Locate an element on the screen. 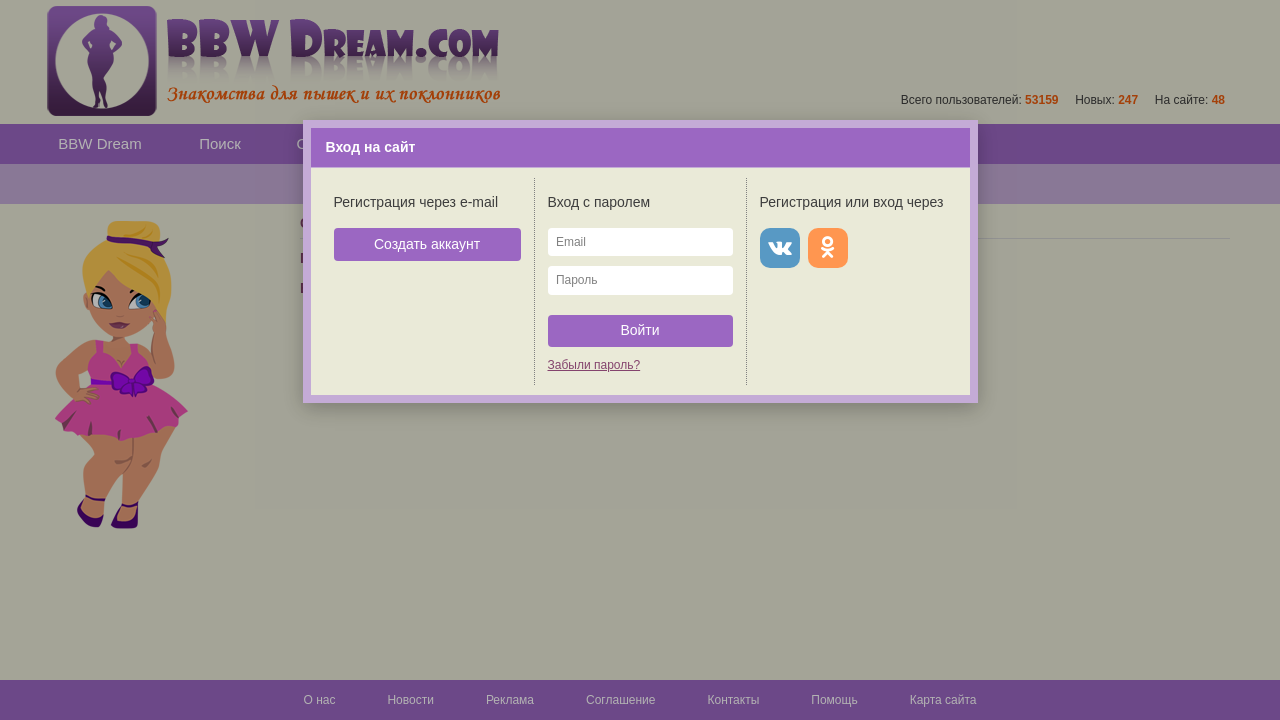  Создать аккаунт is located at coordinates (427, 244).